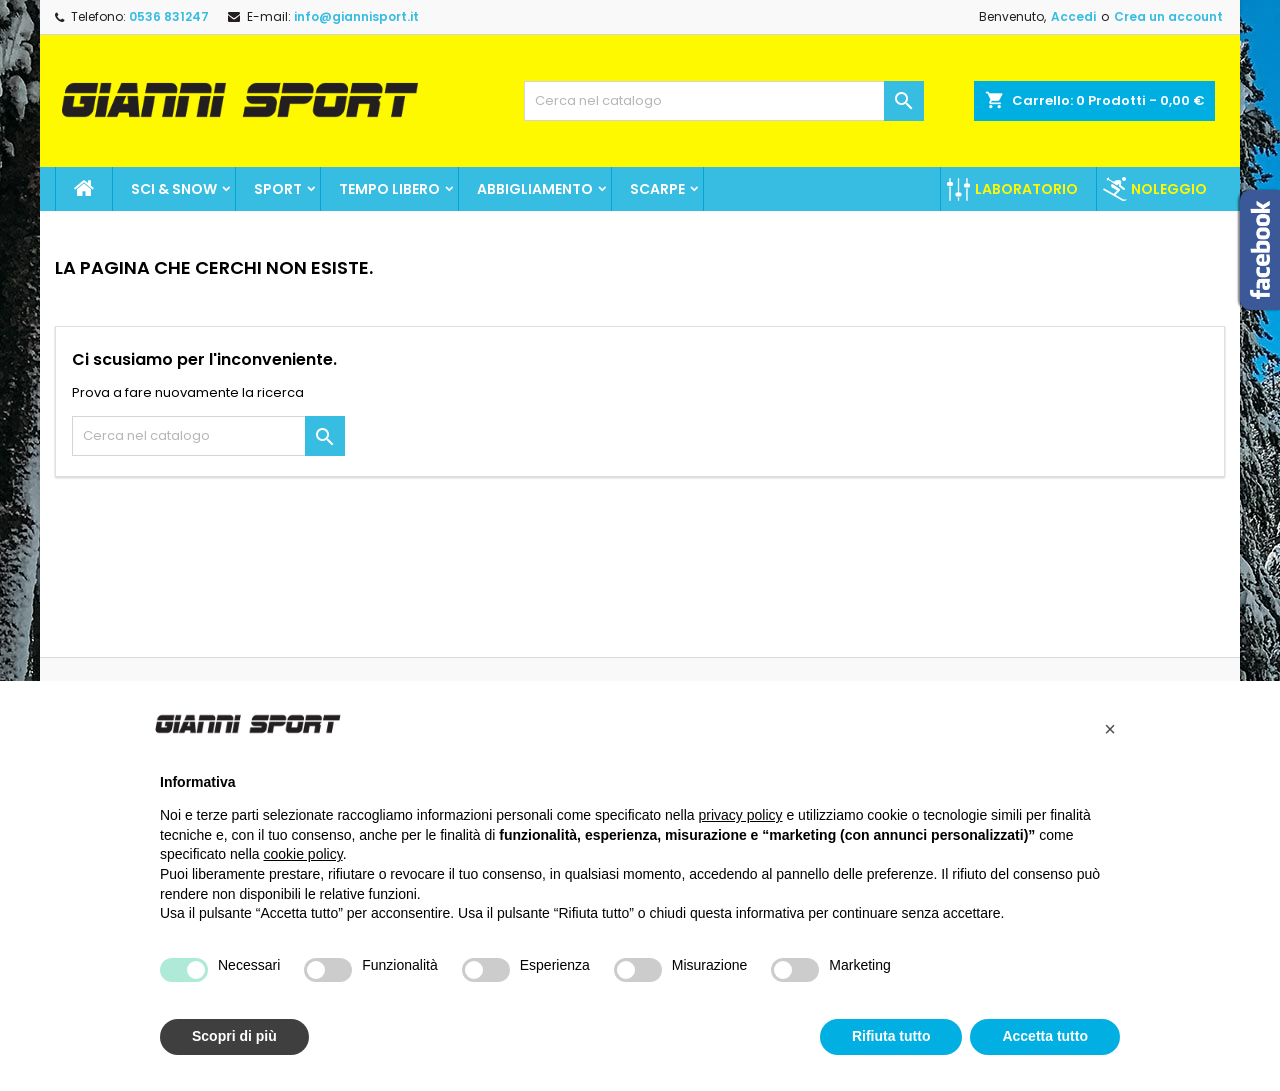 The height and width of the screenshot is (1091, 1280). Describe the element at coordinates (1026, 189) in the screenshot. I see `Laboratorio` at that location.